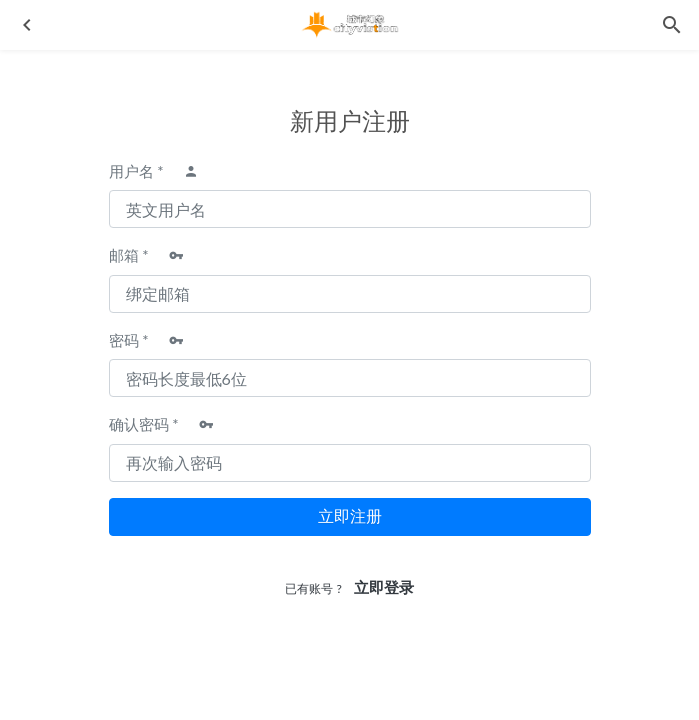 The image size is (699, 720). What do you see at coordinates (144, 424) in the screenshot?
I see `确认密码 *` at bounding box center [144, 424].